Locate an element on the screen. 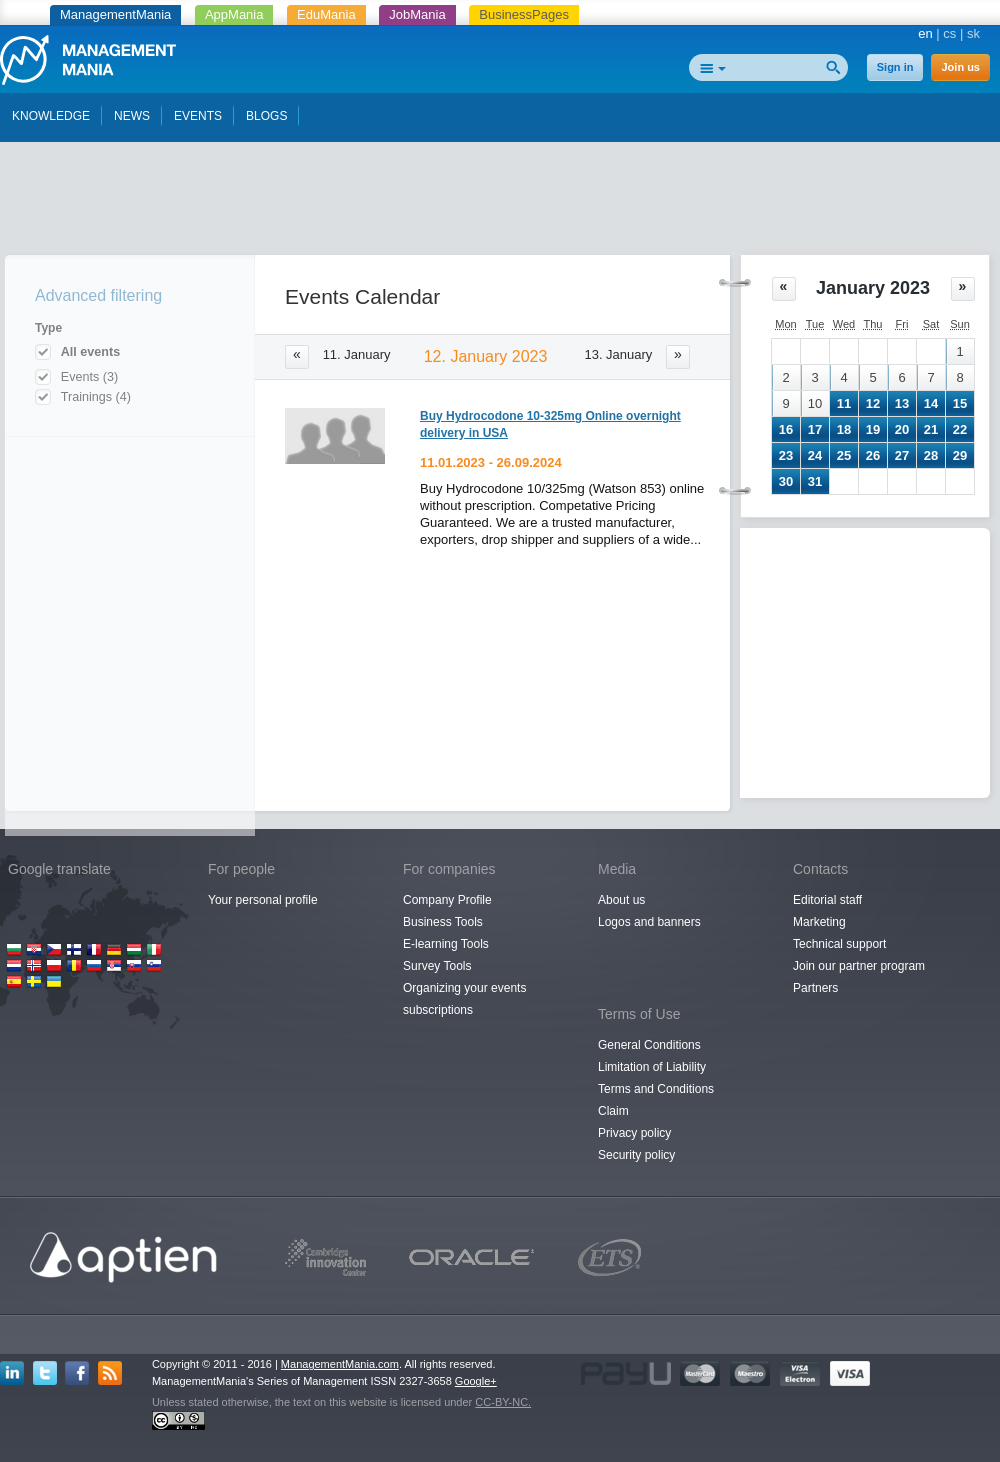 The width and height of the screenshot is (1000, 1462). 30 is located at coordinates (786, 481).